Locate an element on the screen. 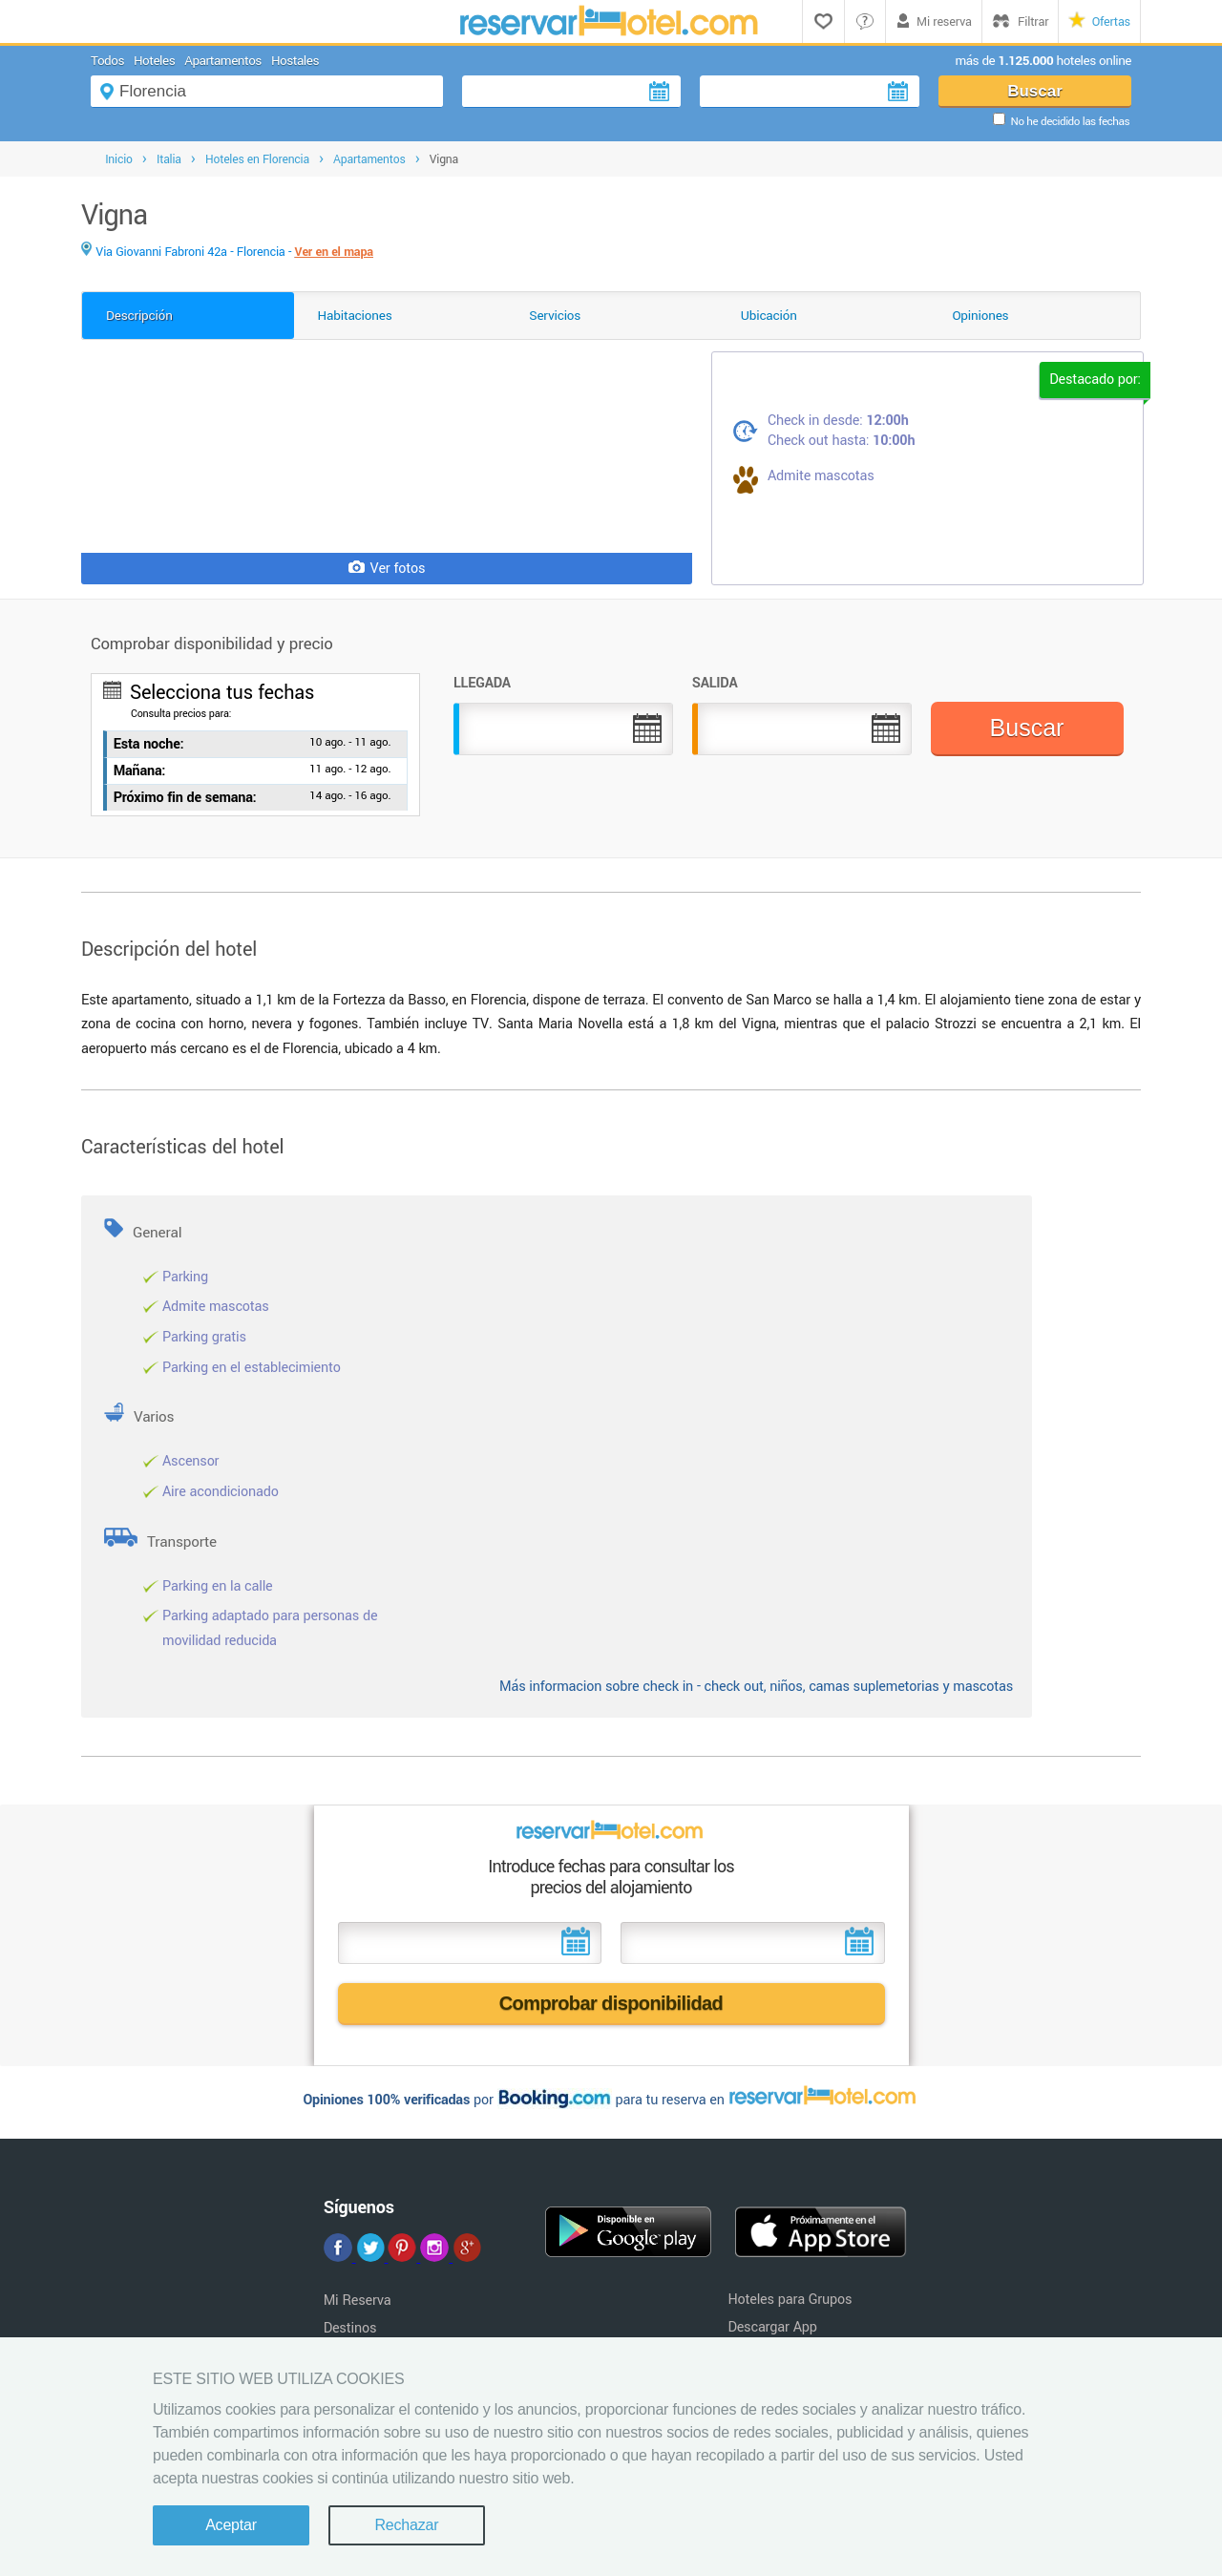 This screenshot has width=1222, height=2576. Comprobar disponibilidad is located at coordinates (611, 2003).